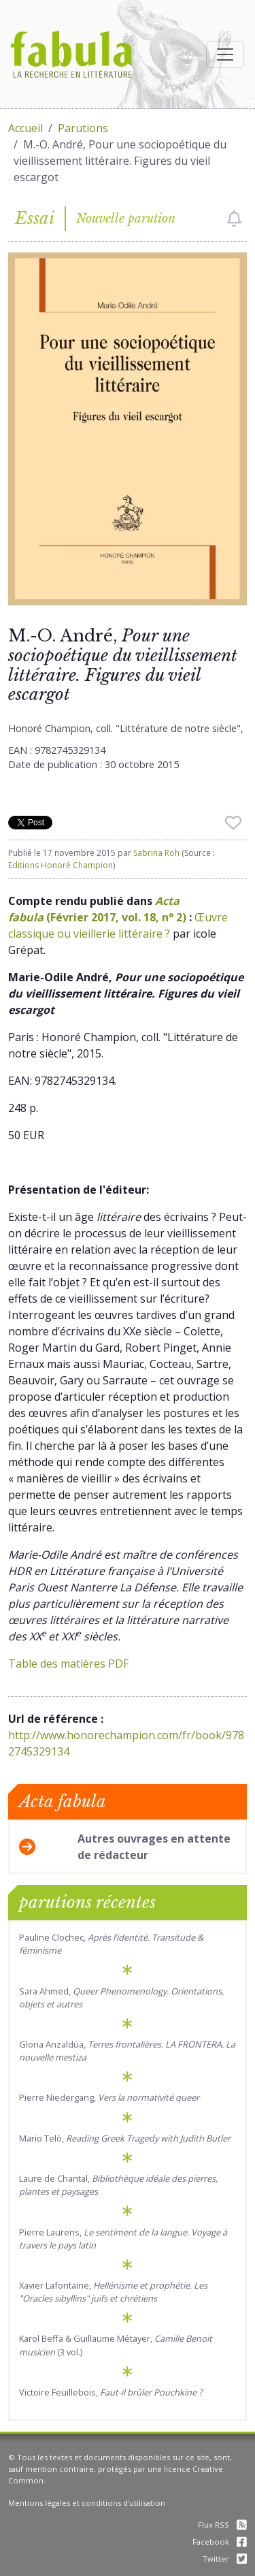  Describe the element at coordinates (234, 218) in the screenshot. I see `[checkbox]` at that location.